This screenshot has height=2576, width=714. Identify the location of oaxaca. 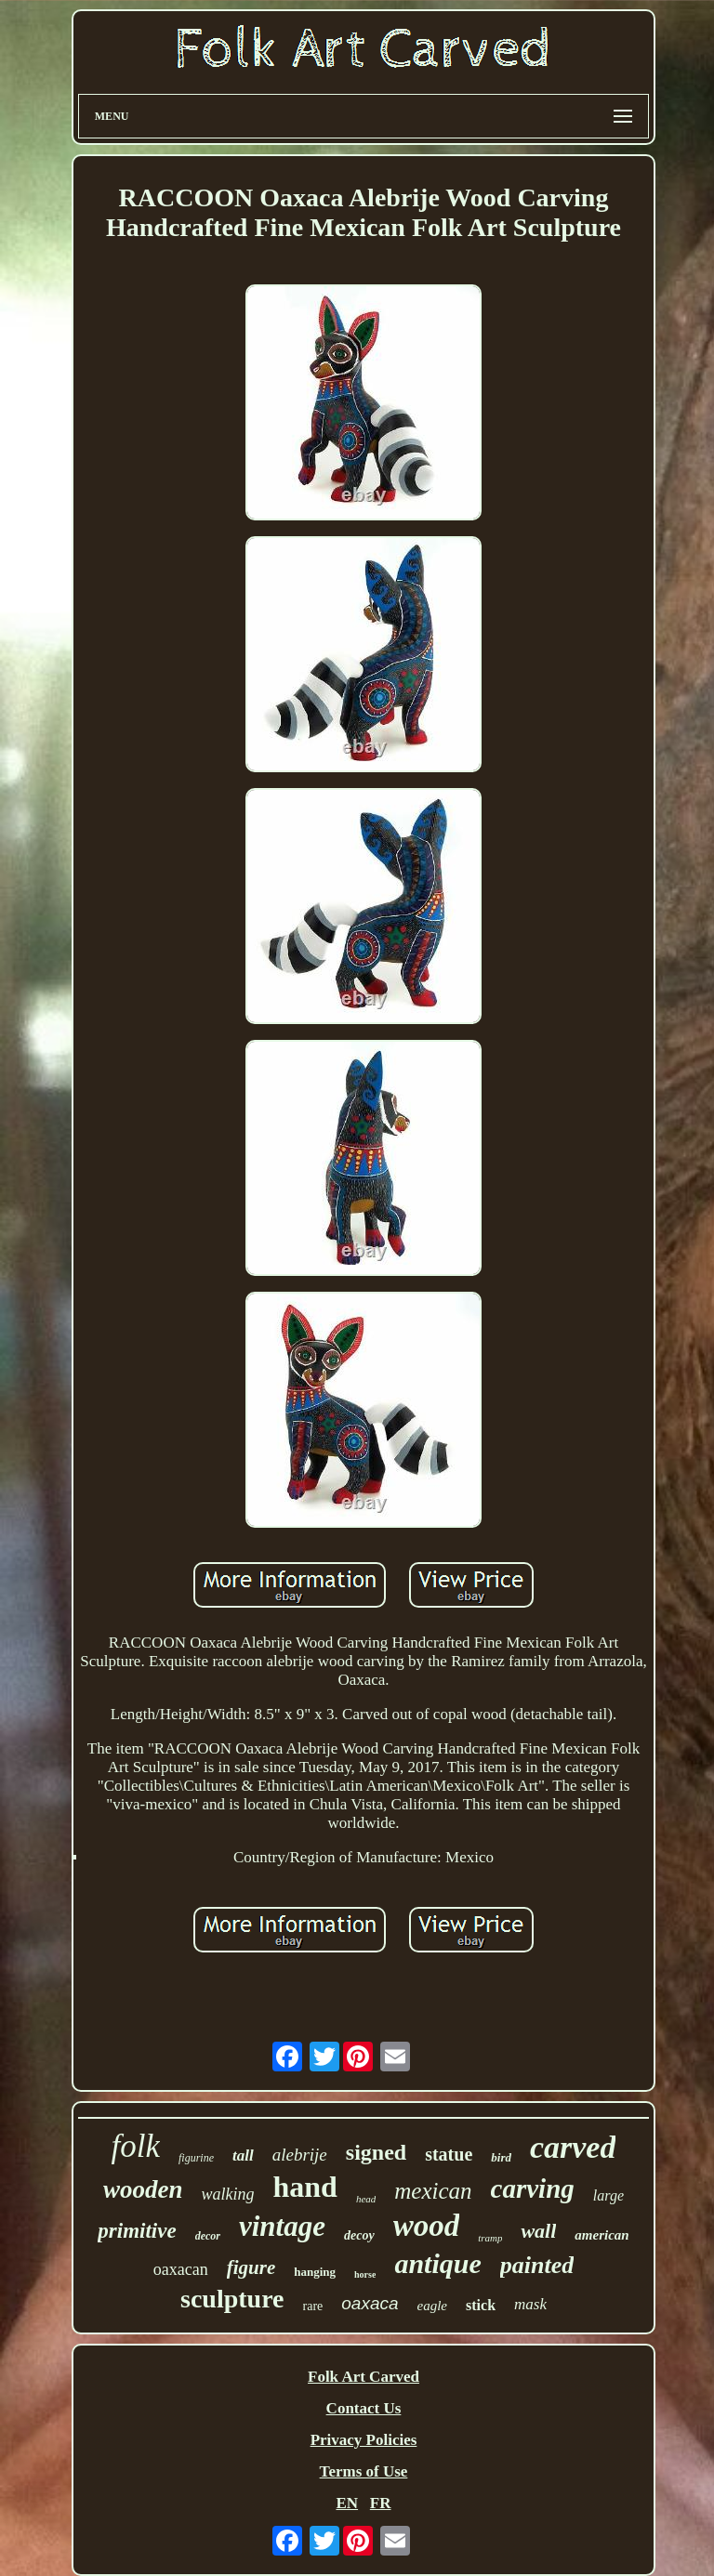
(369, 2303).